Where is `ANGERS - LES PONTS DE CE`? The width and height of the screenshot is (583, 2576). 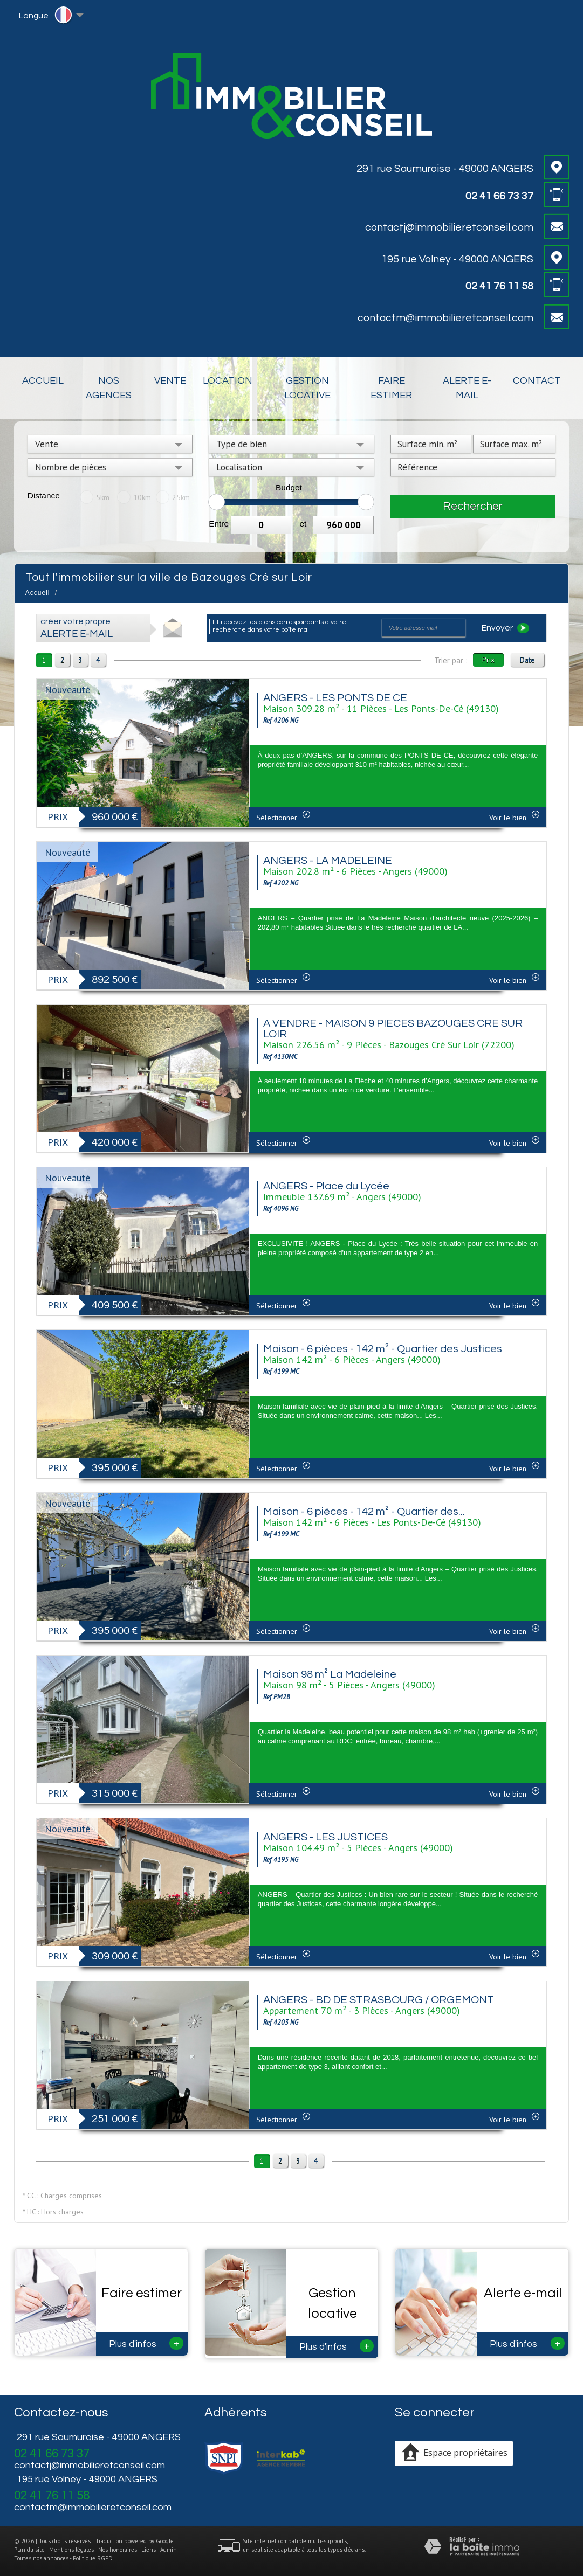 ANGERS - LES PONTS DE CE is located at coordinates (335, 698).